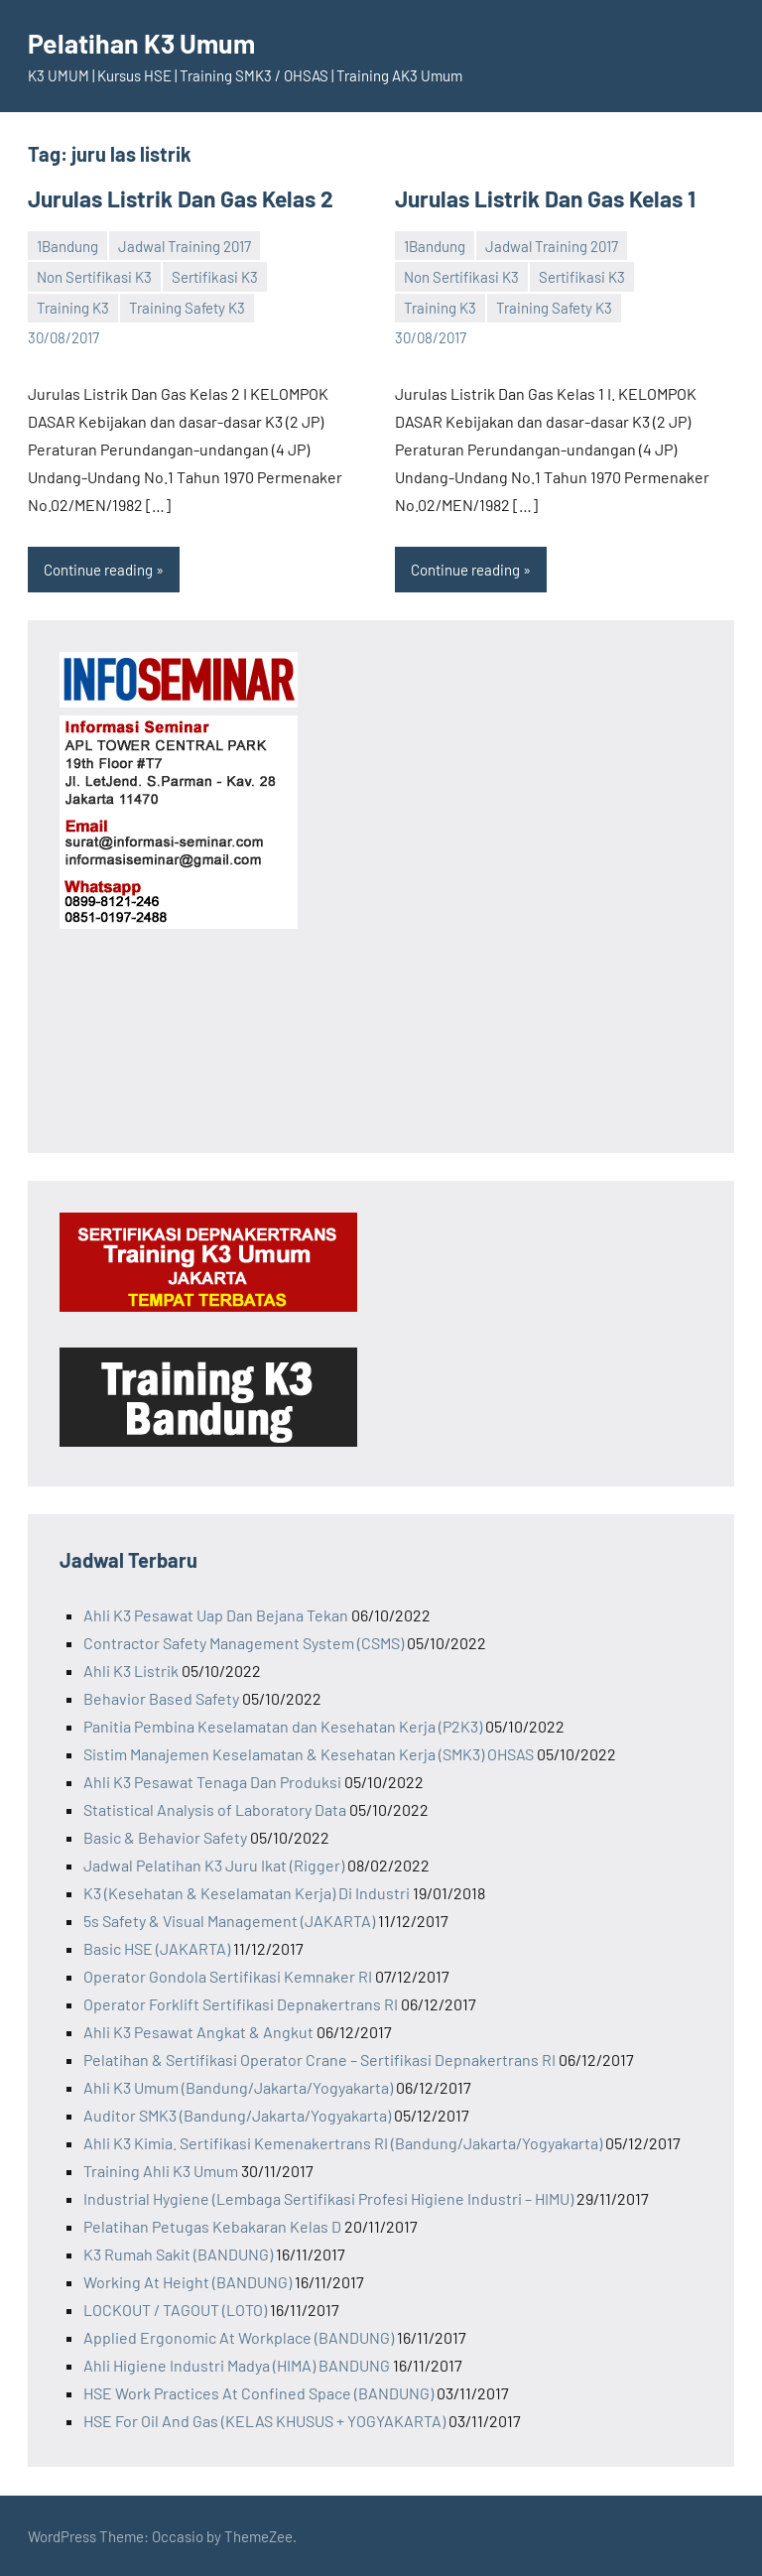  I want to click on Operator Forklift Sertifikasi Depnakertrans RI, so click(240, 2003).